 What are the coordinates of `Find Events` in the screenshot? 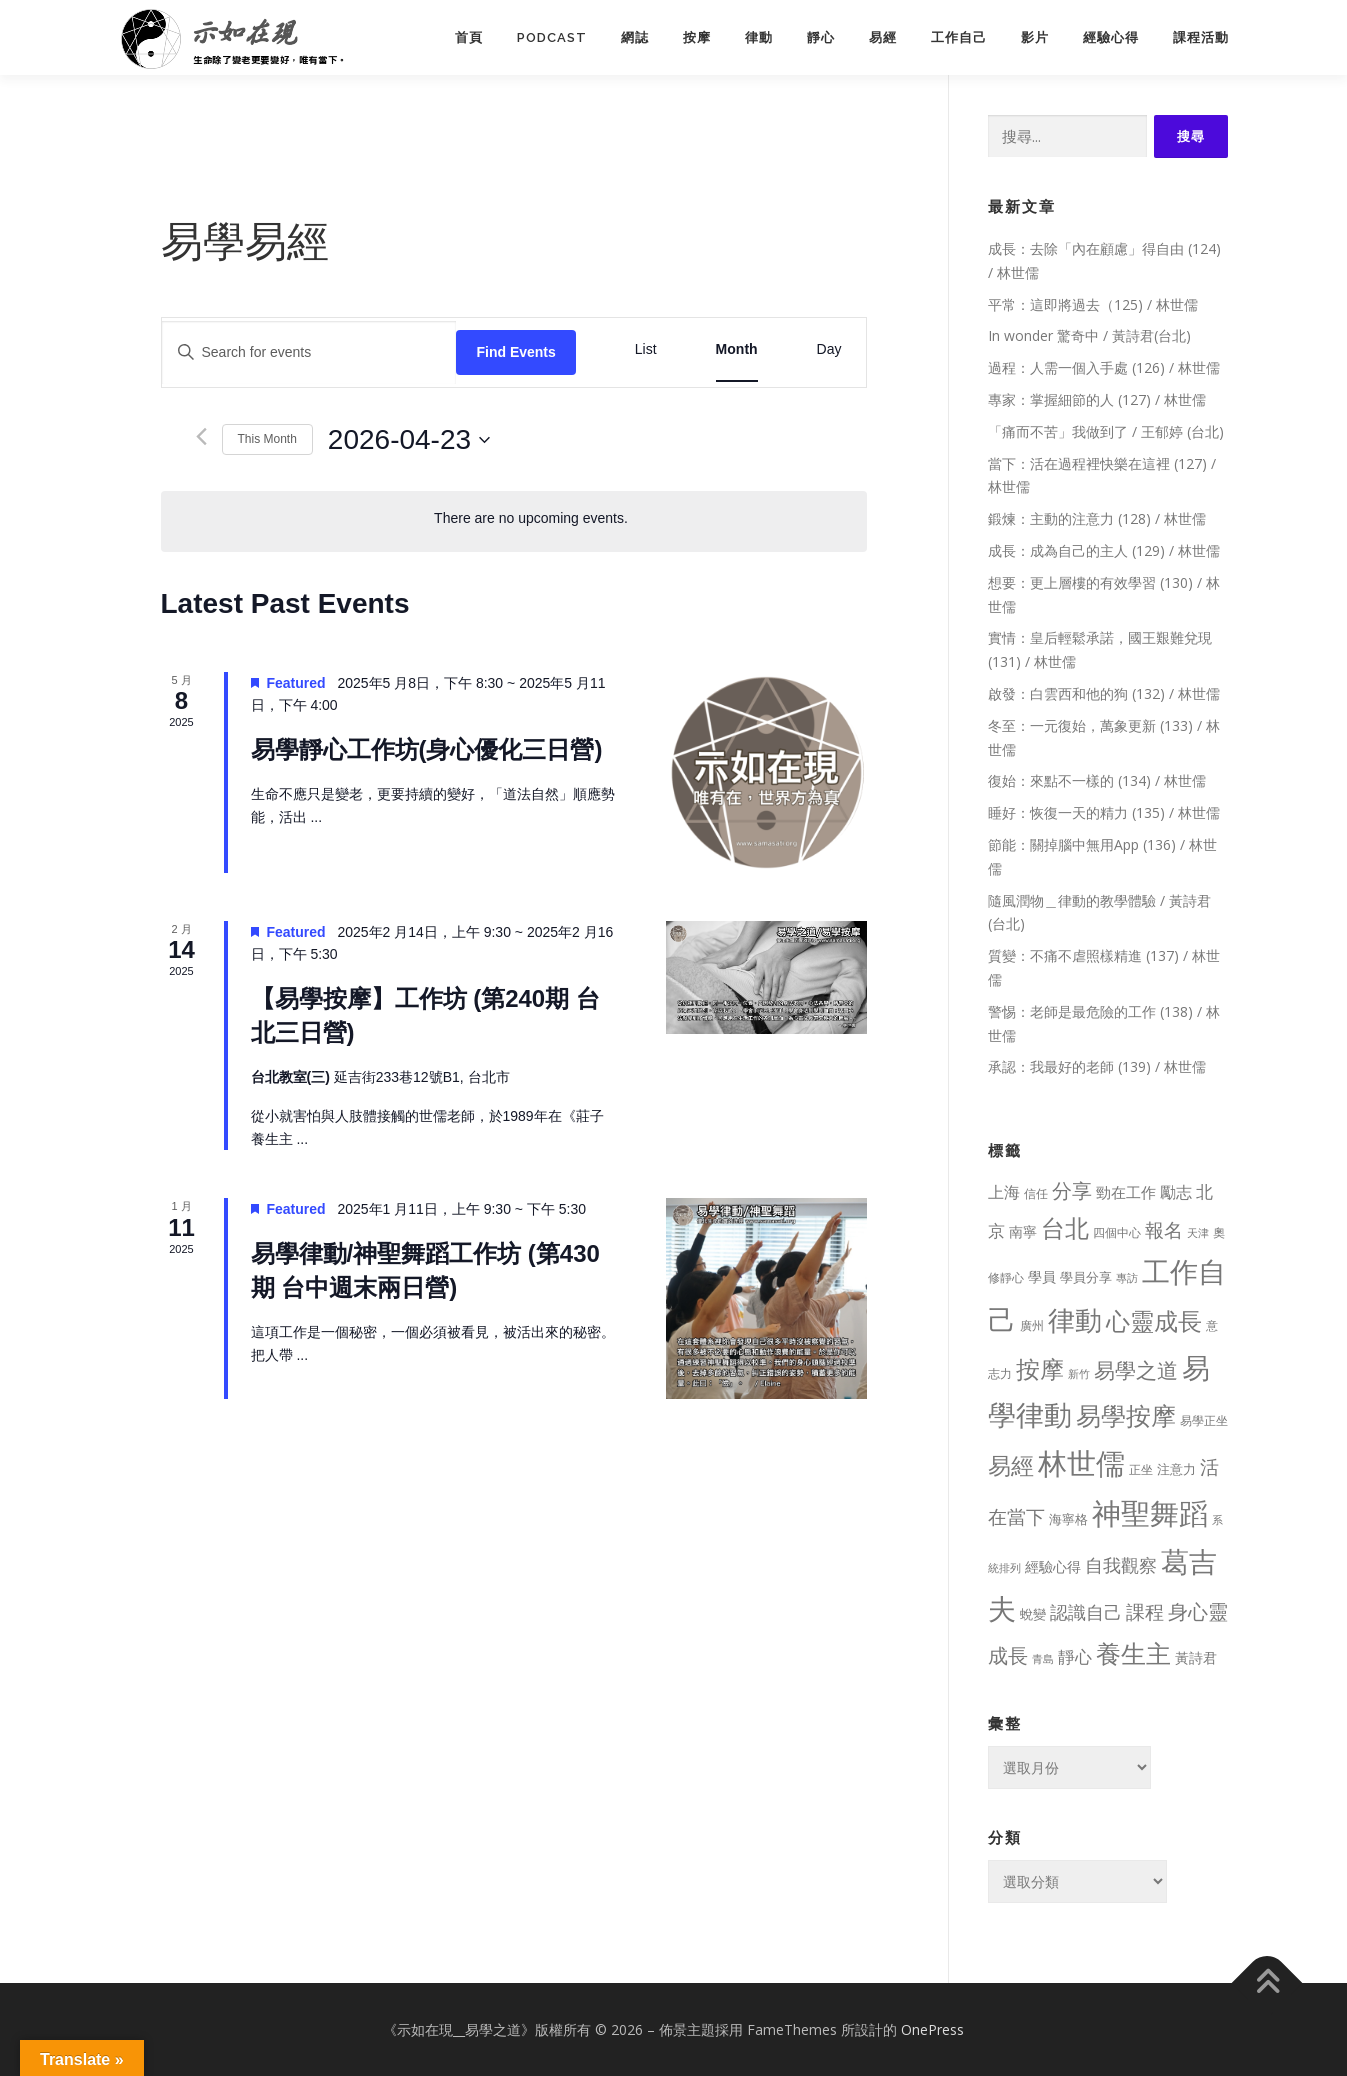 It's located at (515, 352).